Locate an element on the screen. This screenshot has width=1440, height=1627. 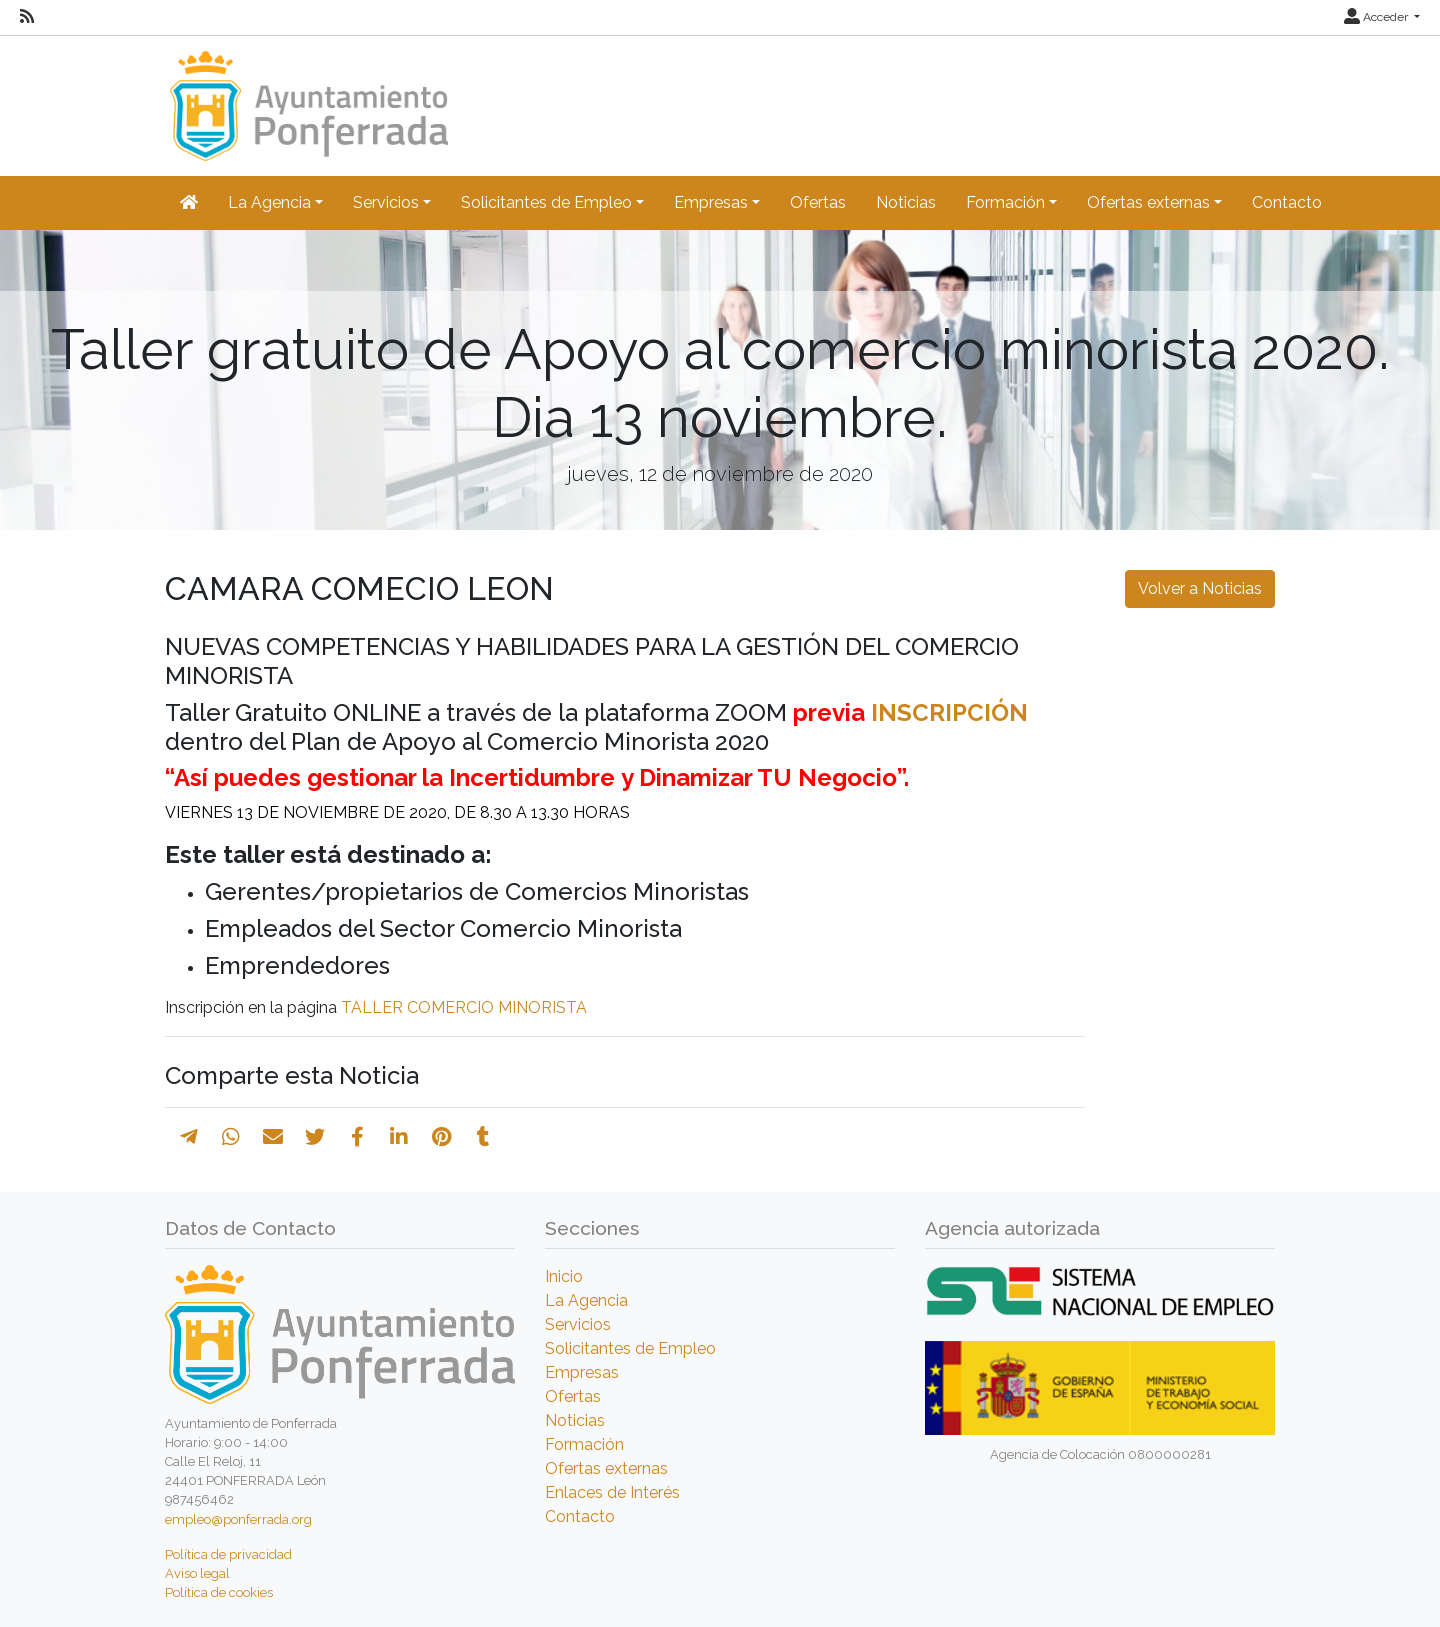
Aviso legal is located at coordinates (197, 1573).